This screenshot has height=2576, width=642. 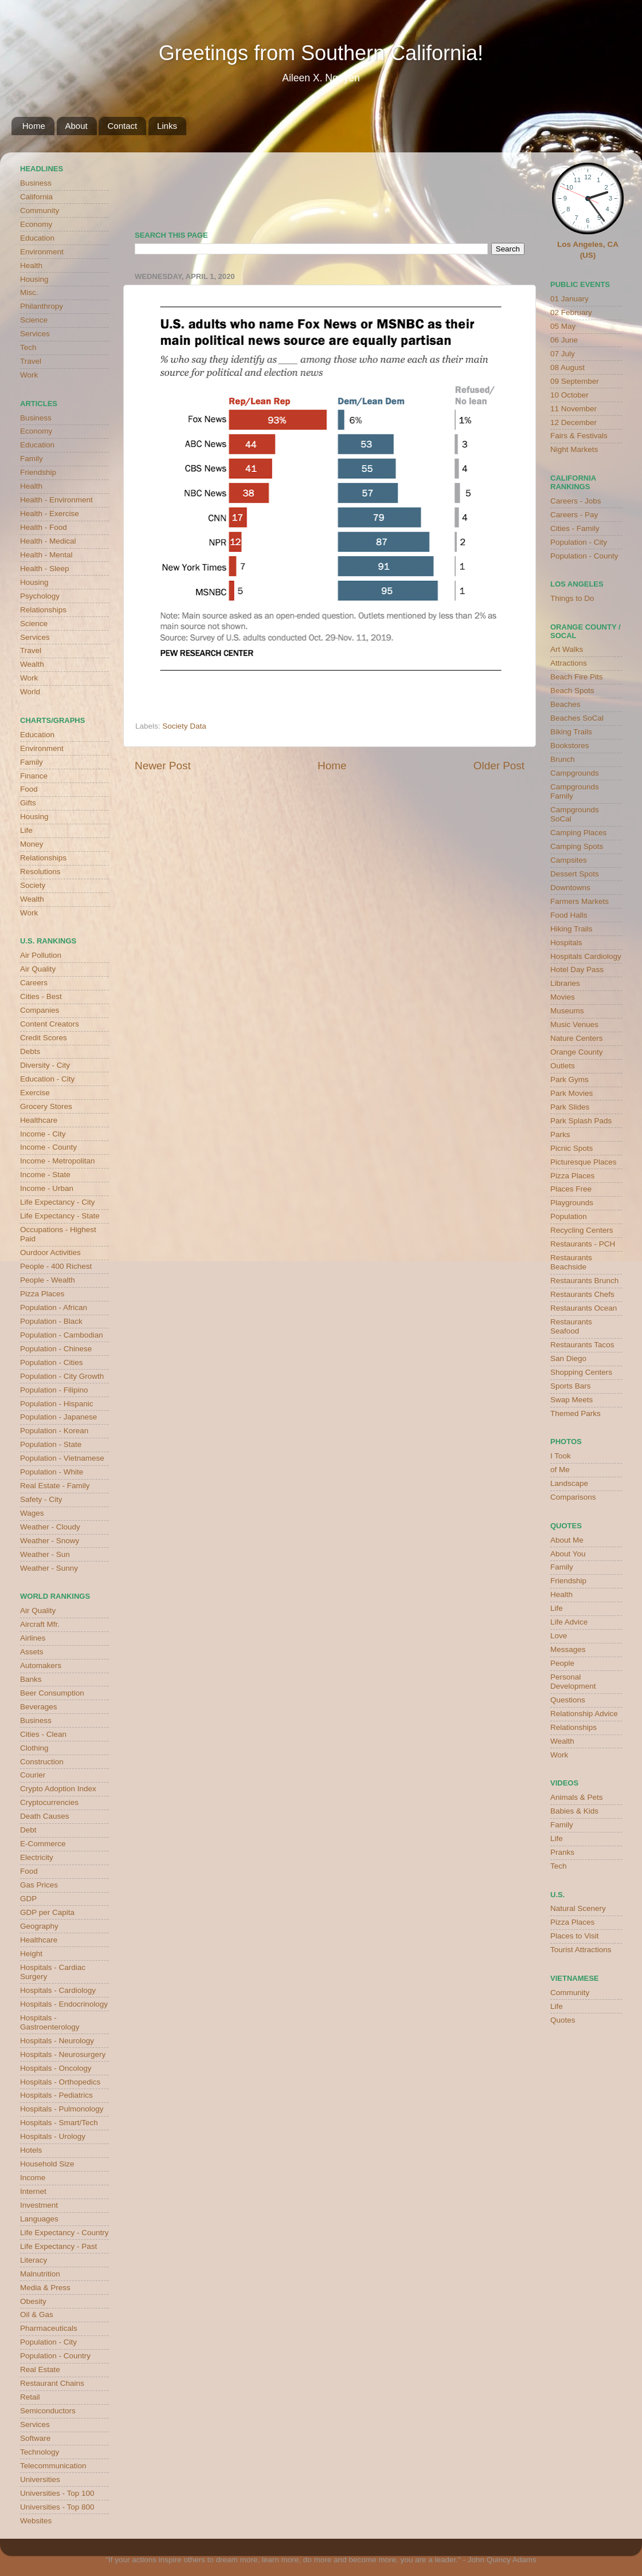 I want to click on Debt, so click(x=28, y=1830).